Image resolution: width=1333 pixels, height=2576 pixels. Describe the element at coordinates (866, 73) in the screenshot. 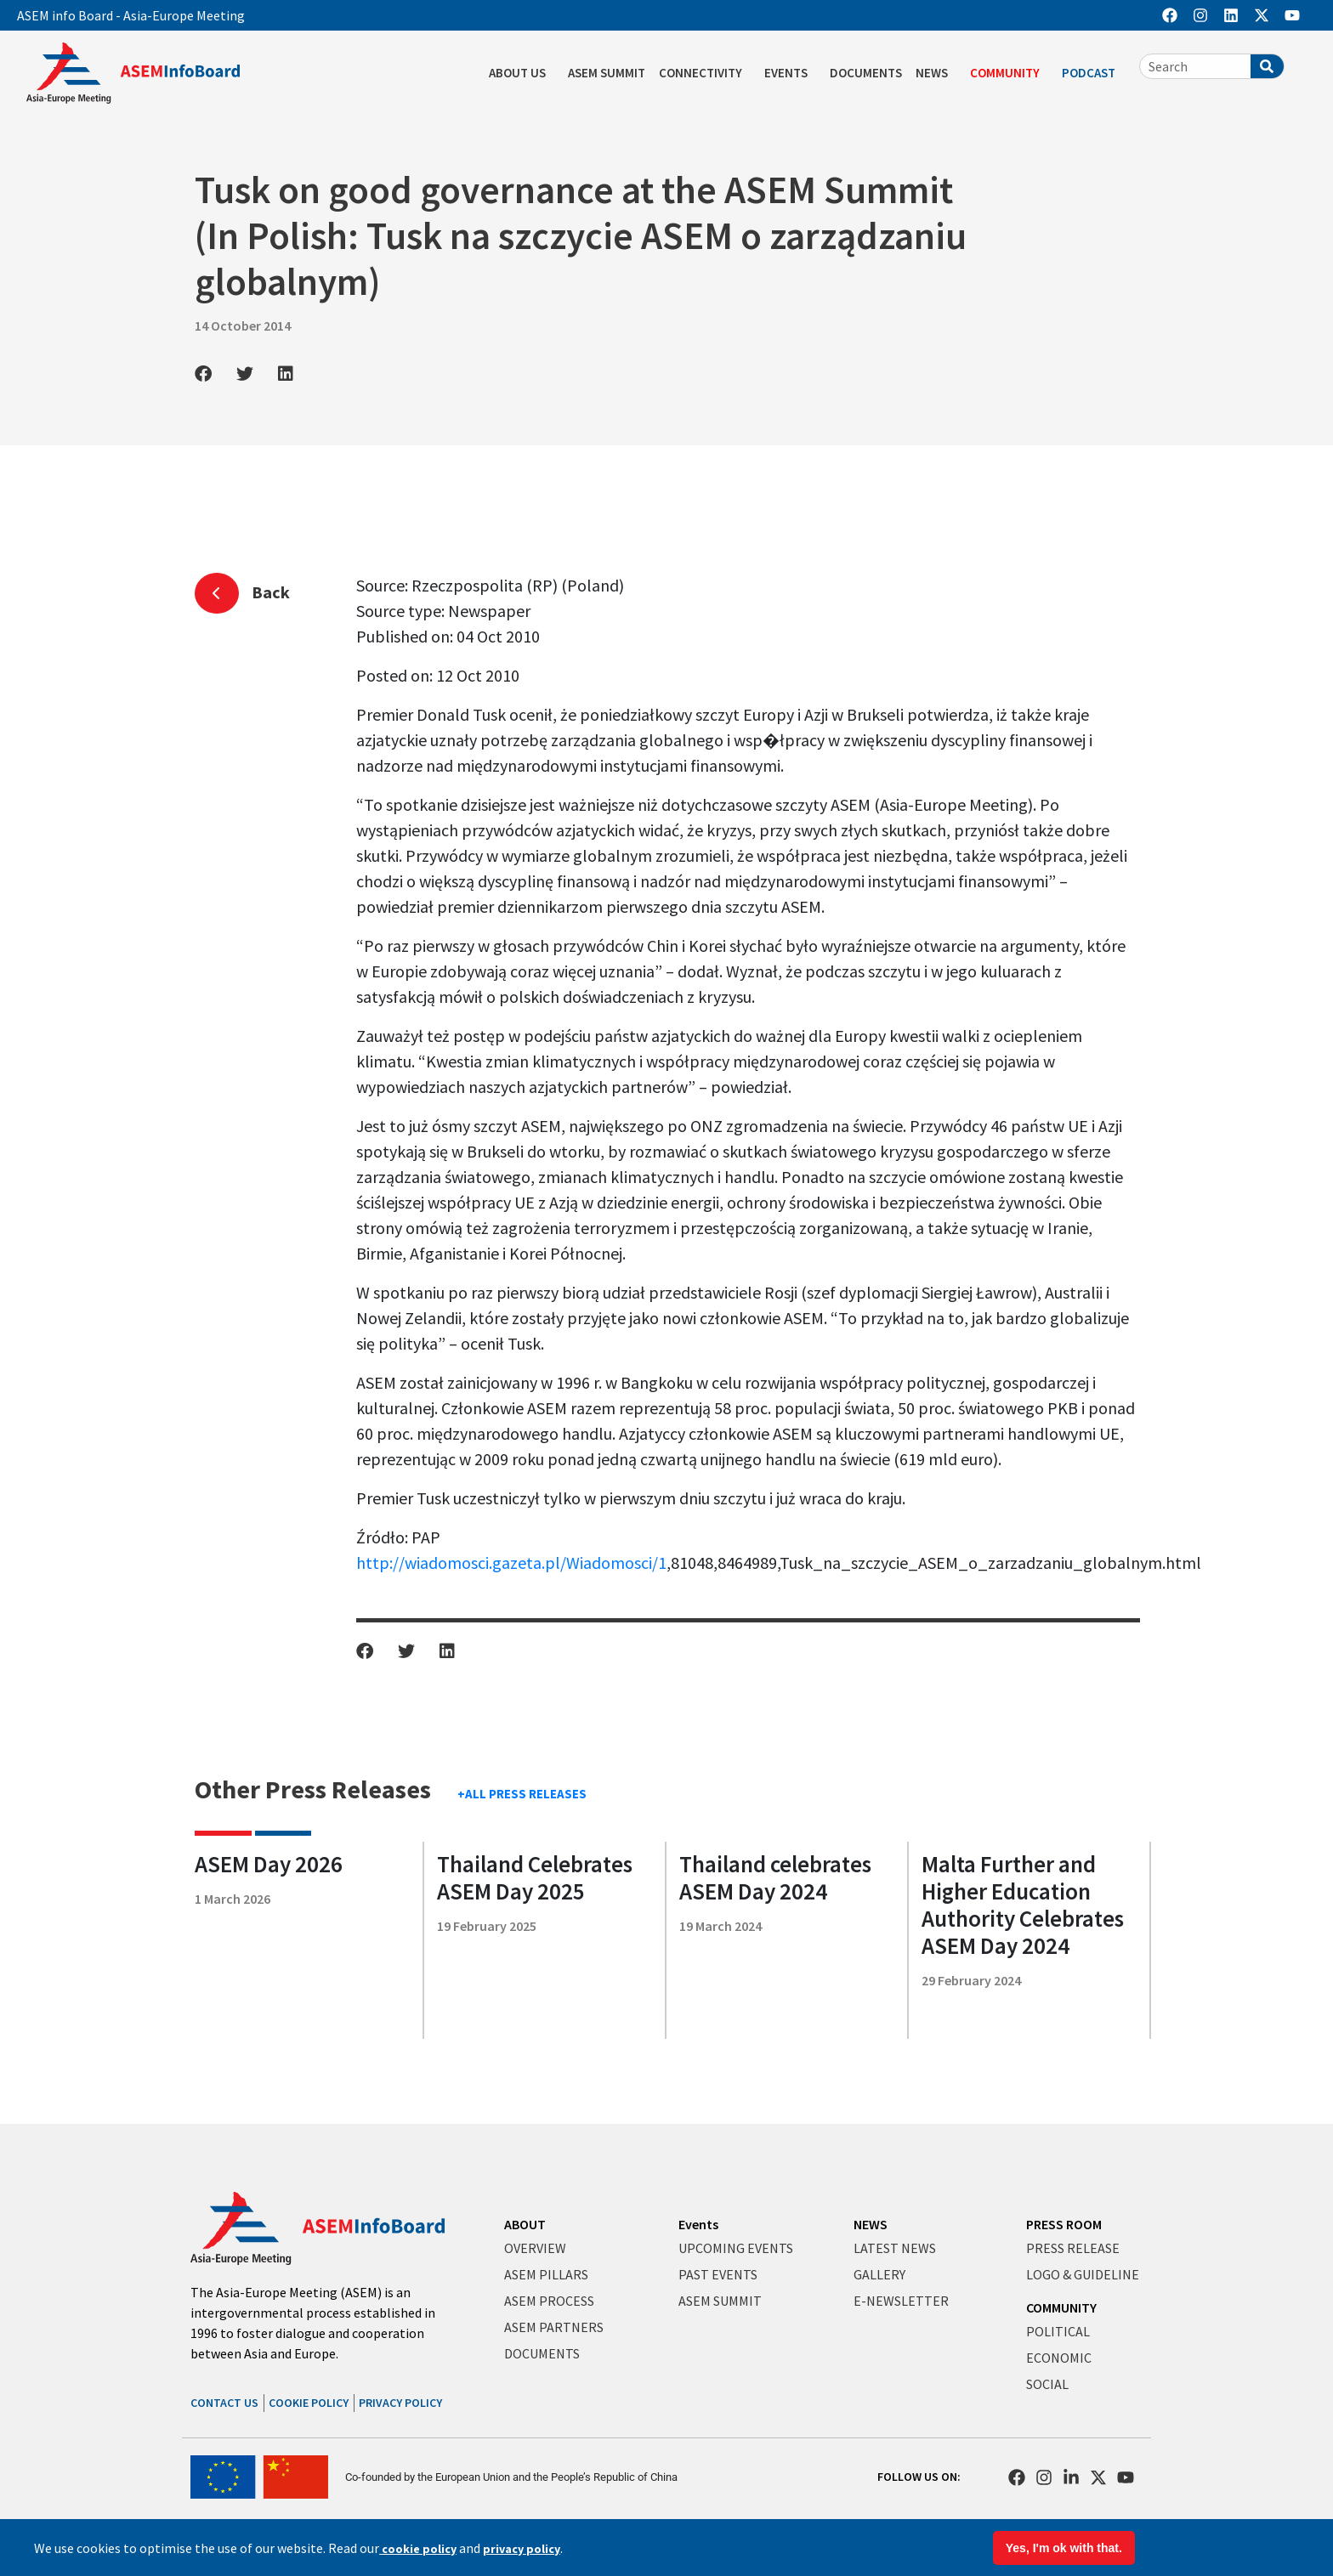

I see `DOCUMENTS` at that location.